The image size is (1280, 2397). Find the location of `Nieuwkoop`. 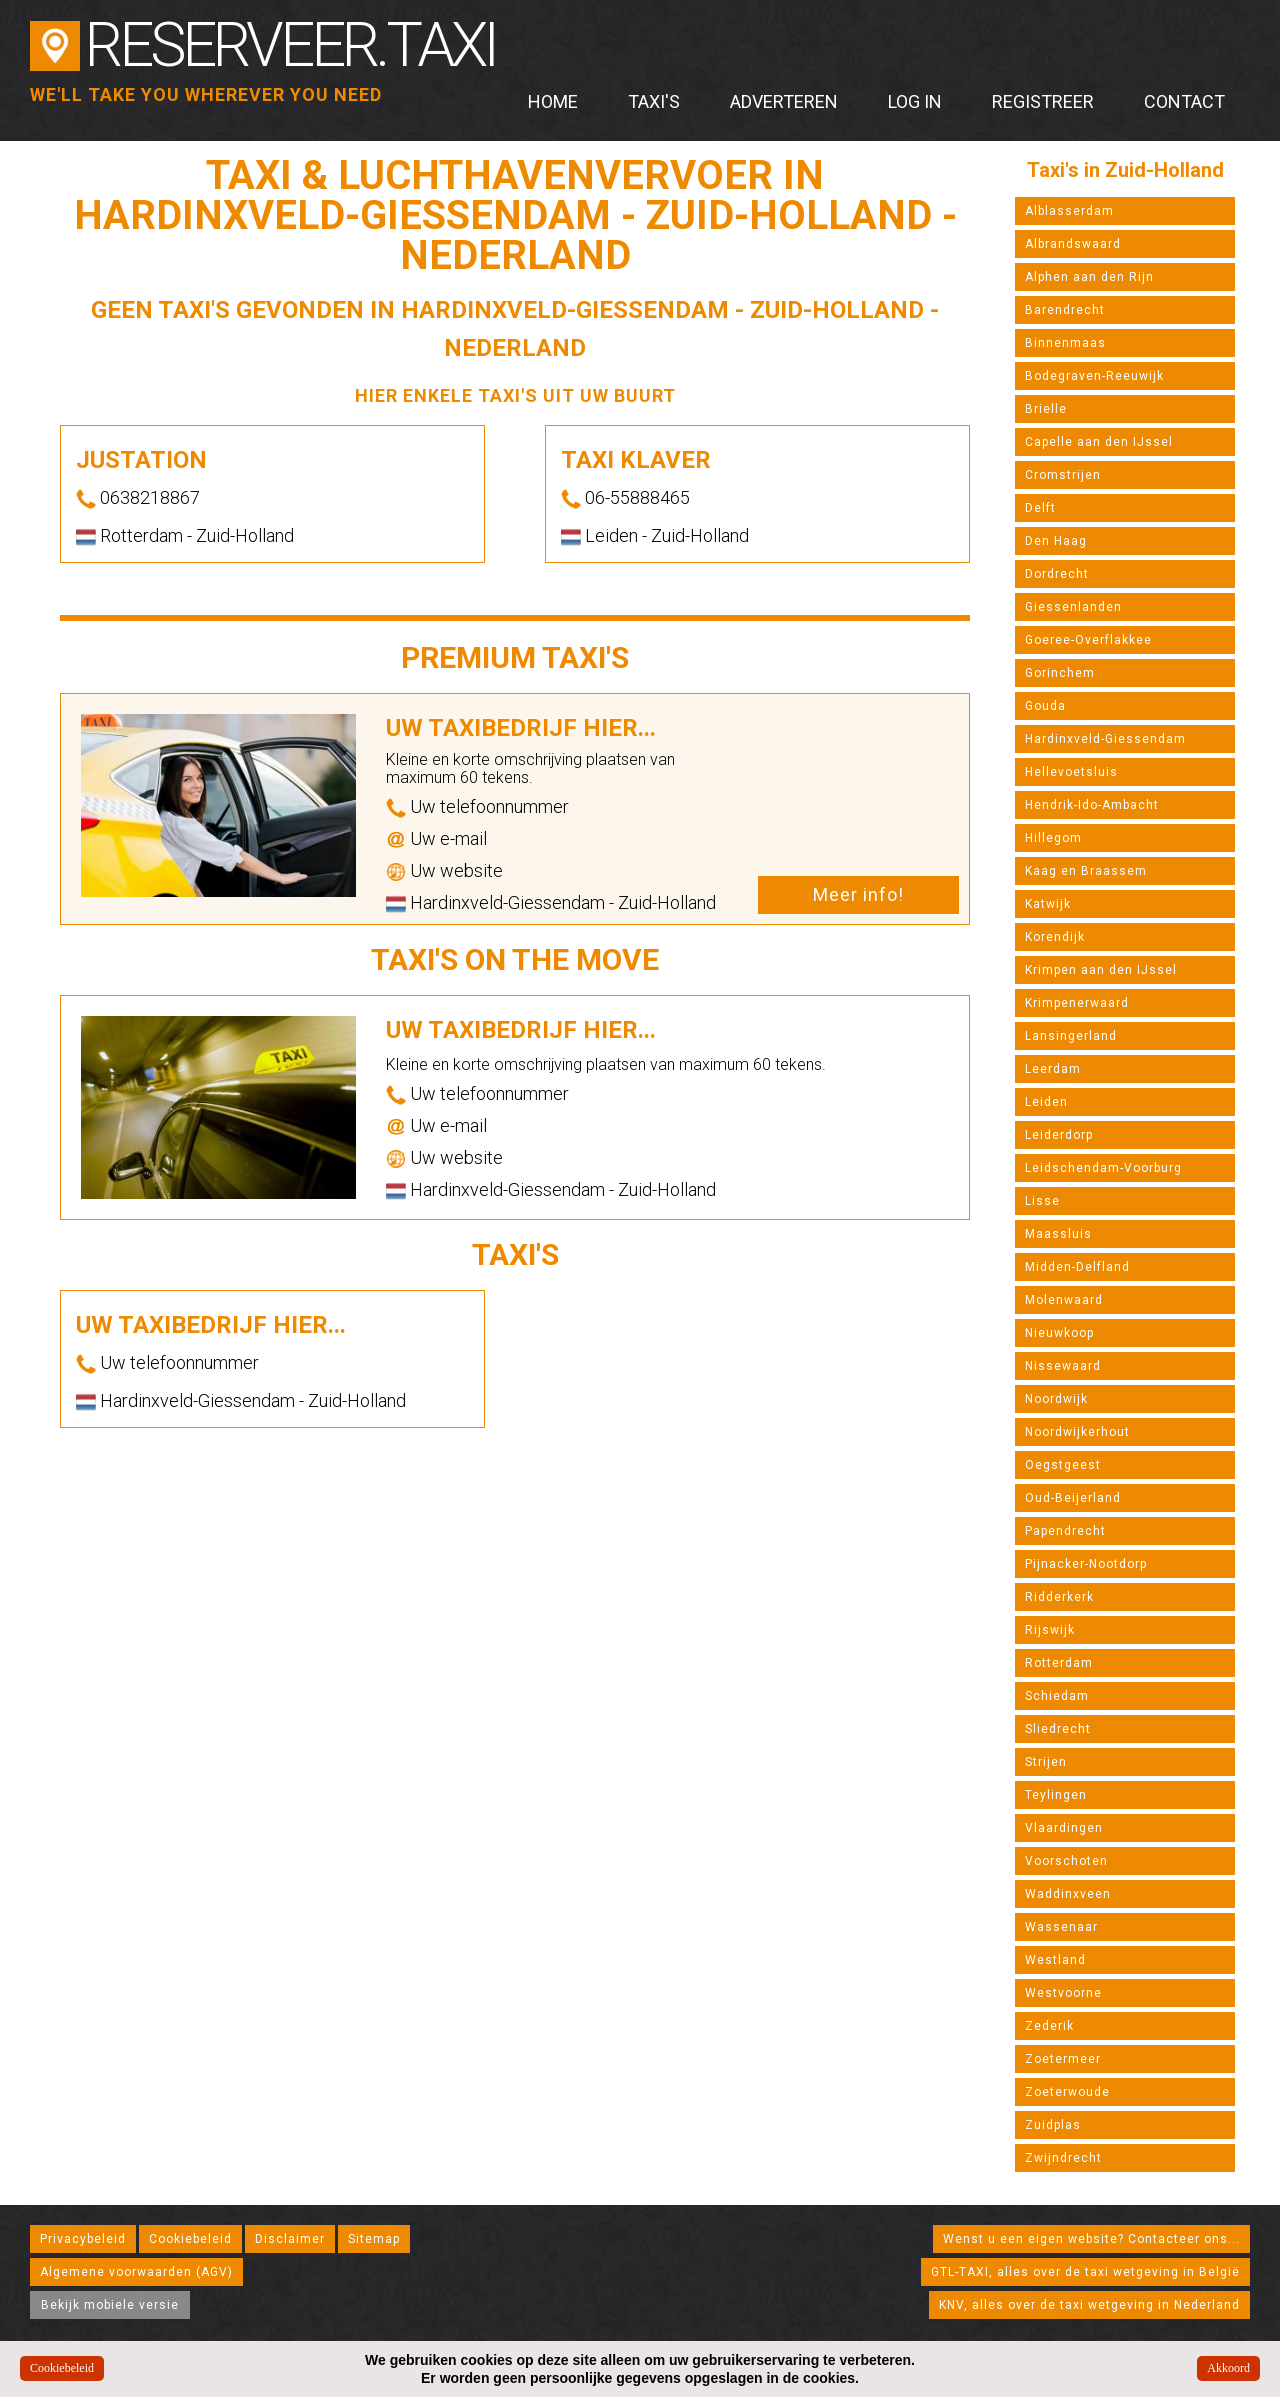

Nieuwkoop is located at coordinates (1059, 1333).